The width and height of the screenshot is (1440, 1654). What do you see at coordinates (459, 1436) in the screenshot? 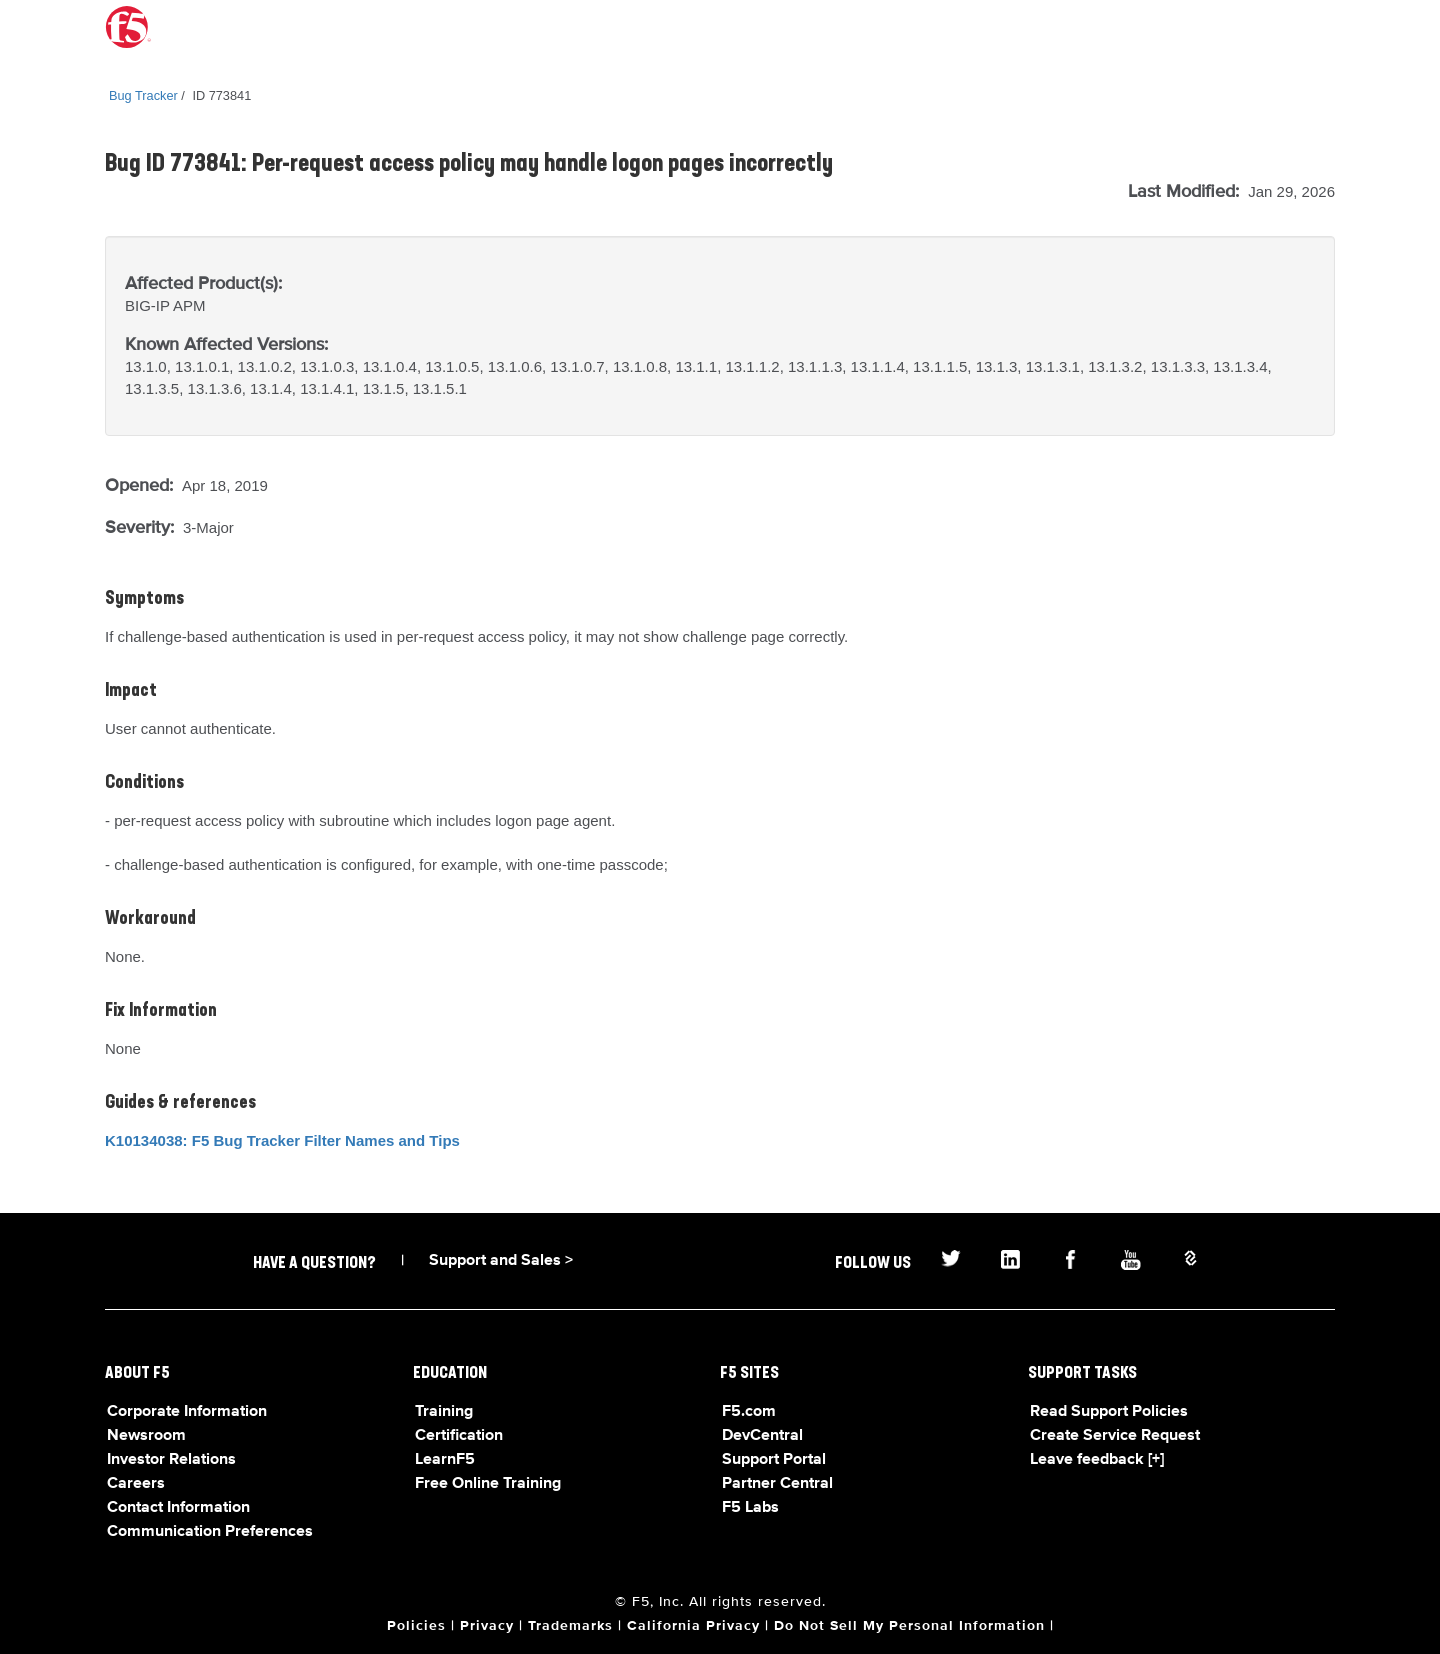
I see `Certification` at bounding box center [459, 1436].